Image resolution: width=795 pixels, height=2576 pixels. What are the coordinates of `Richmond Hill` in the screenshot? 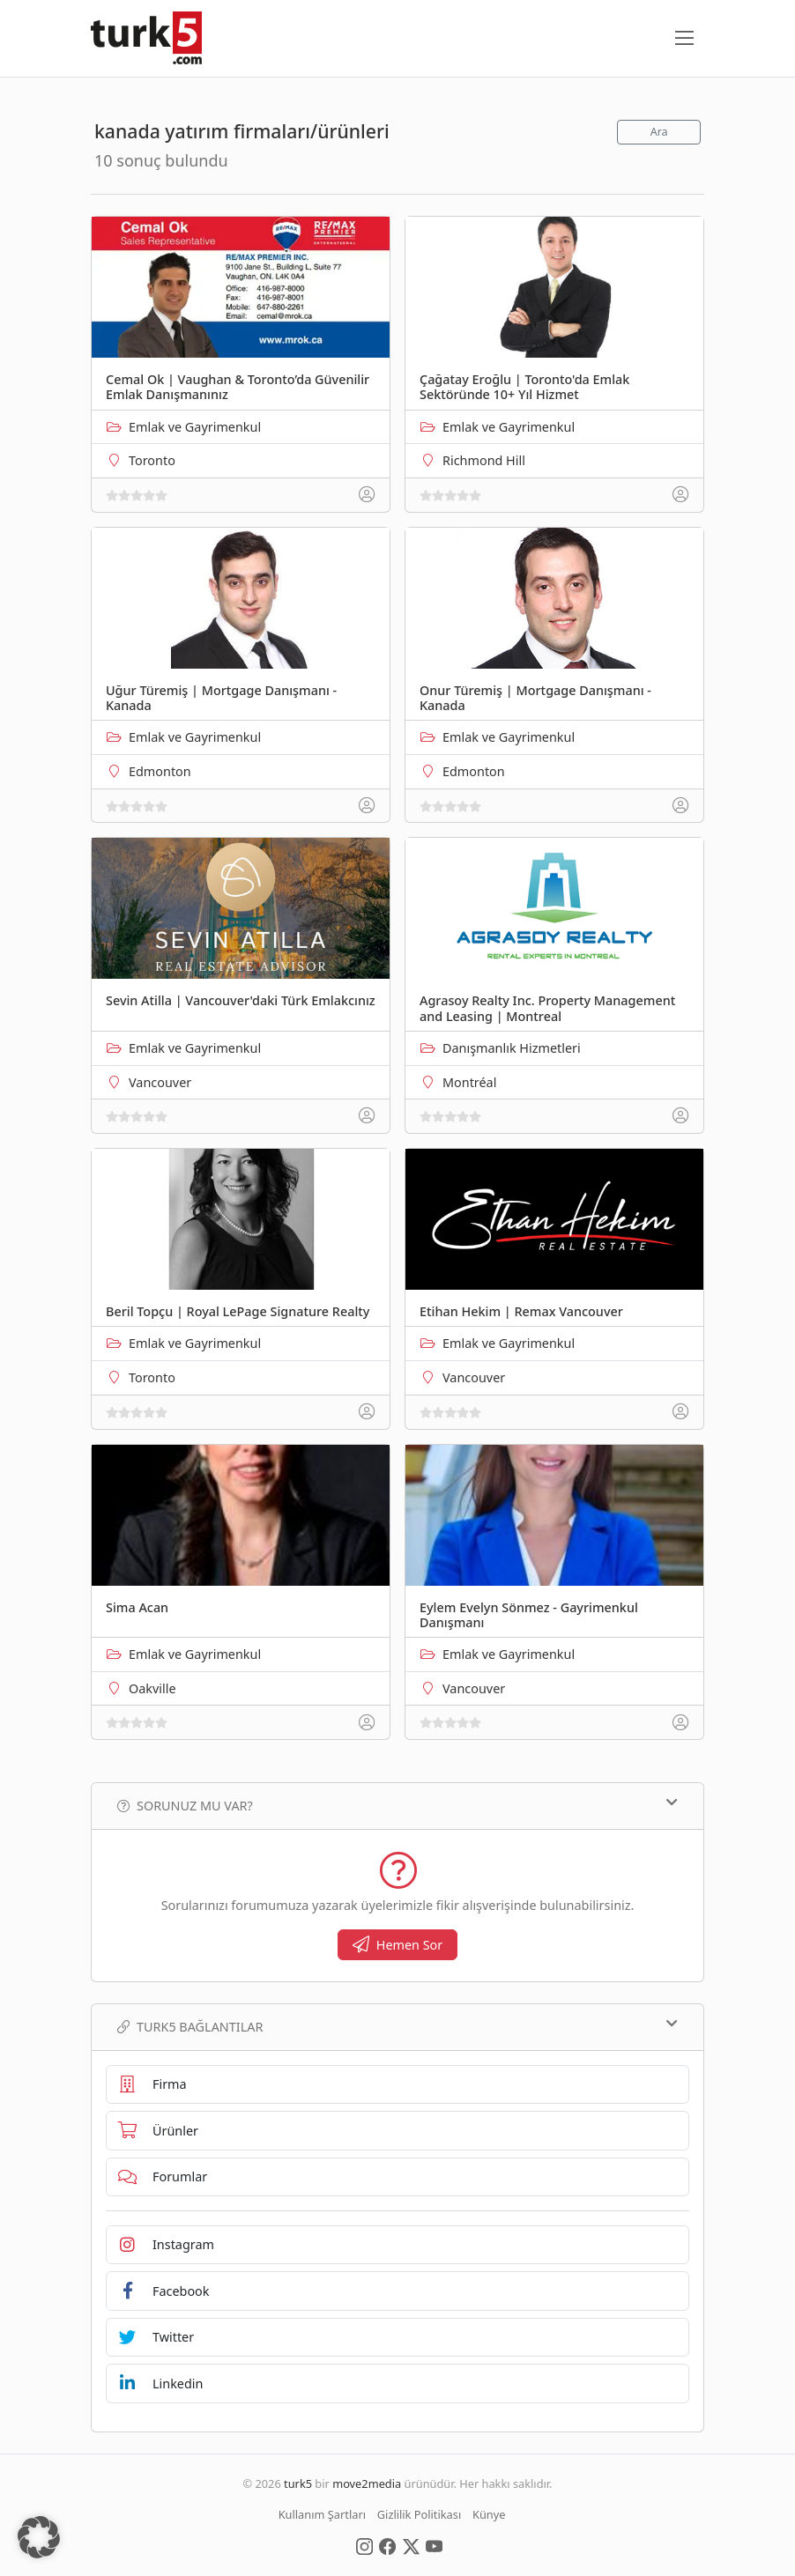 It's located at (483, 460).